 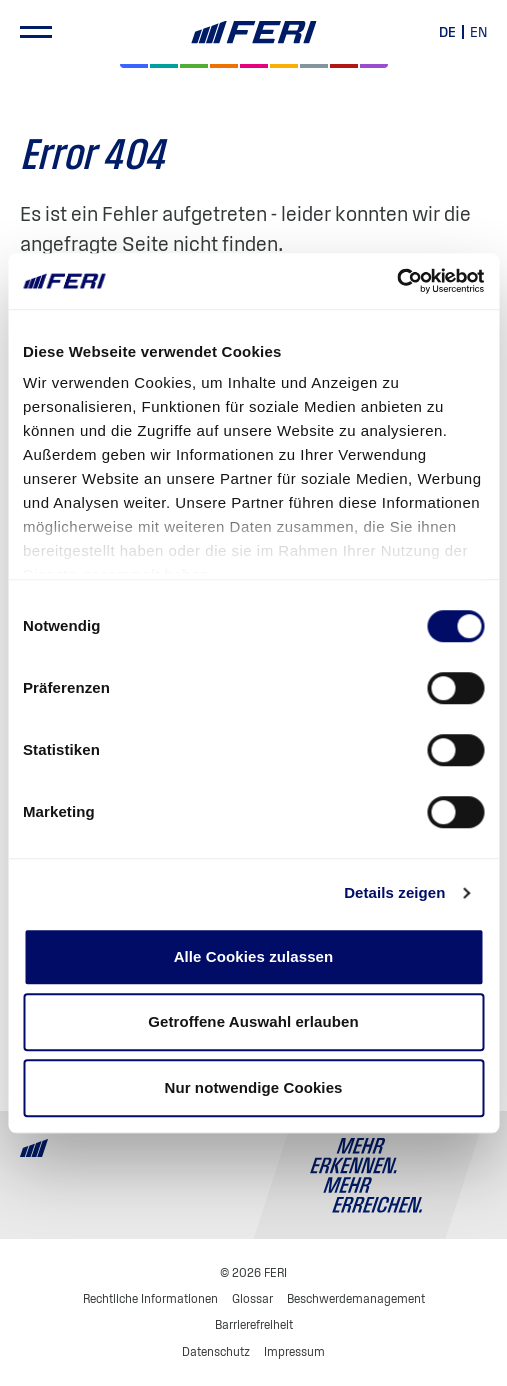 What do you see at coordinates (254, 1324) in the screenshot?
I see `Barrierefreiheit` at bounding box center [254, 1324].